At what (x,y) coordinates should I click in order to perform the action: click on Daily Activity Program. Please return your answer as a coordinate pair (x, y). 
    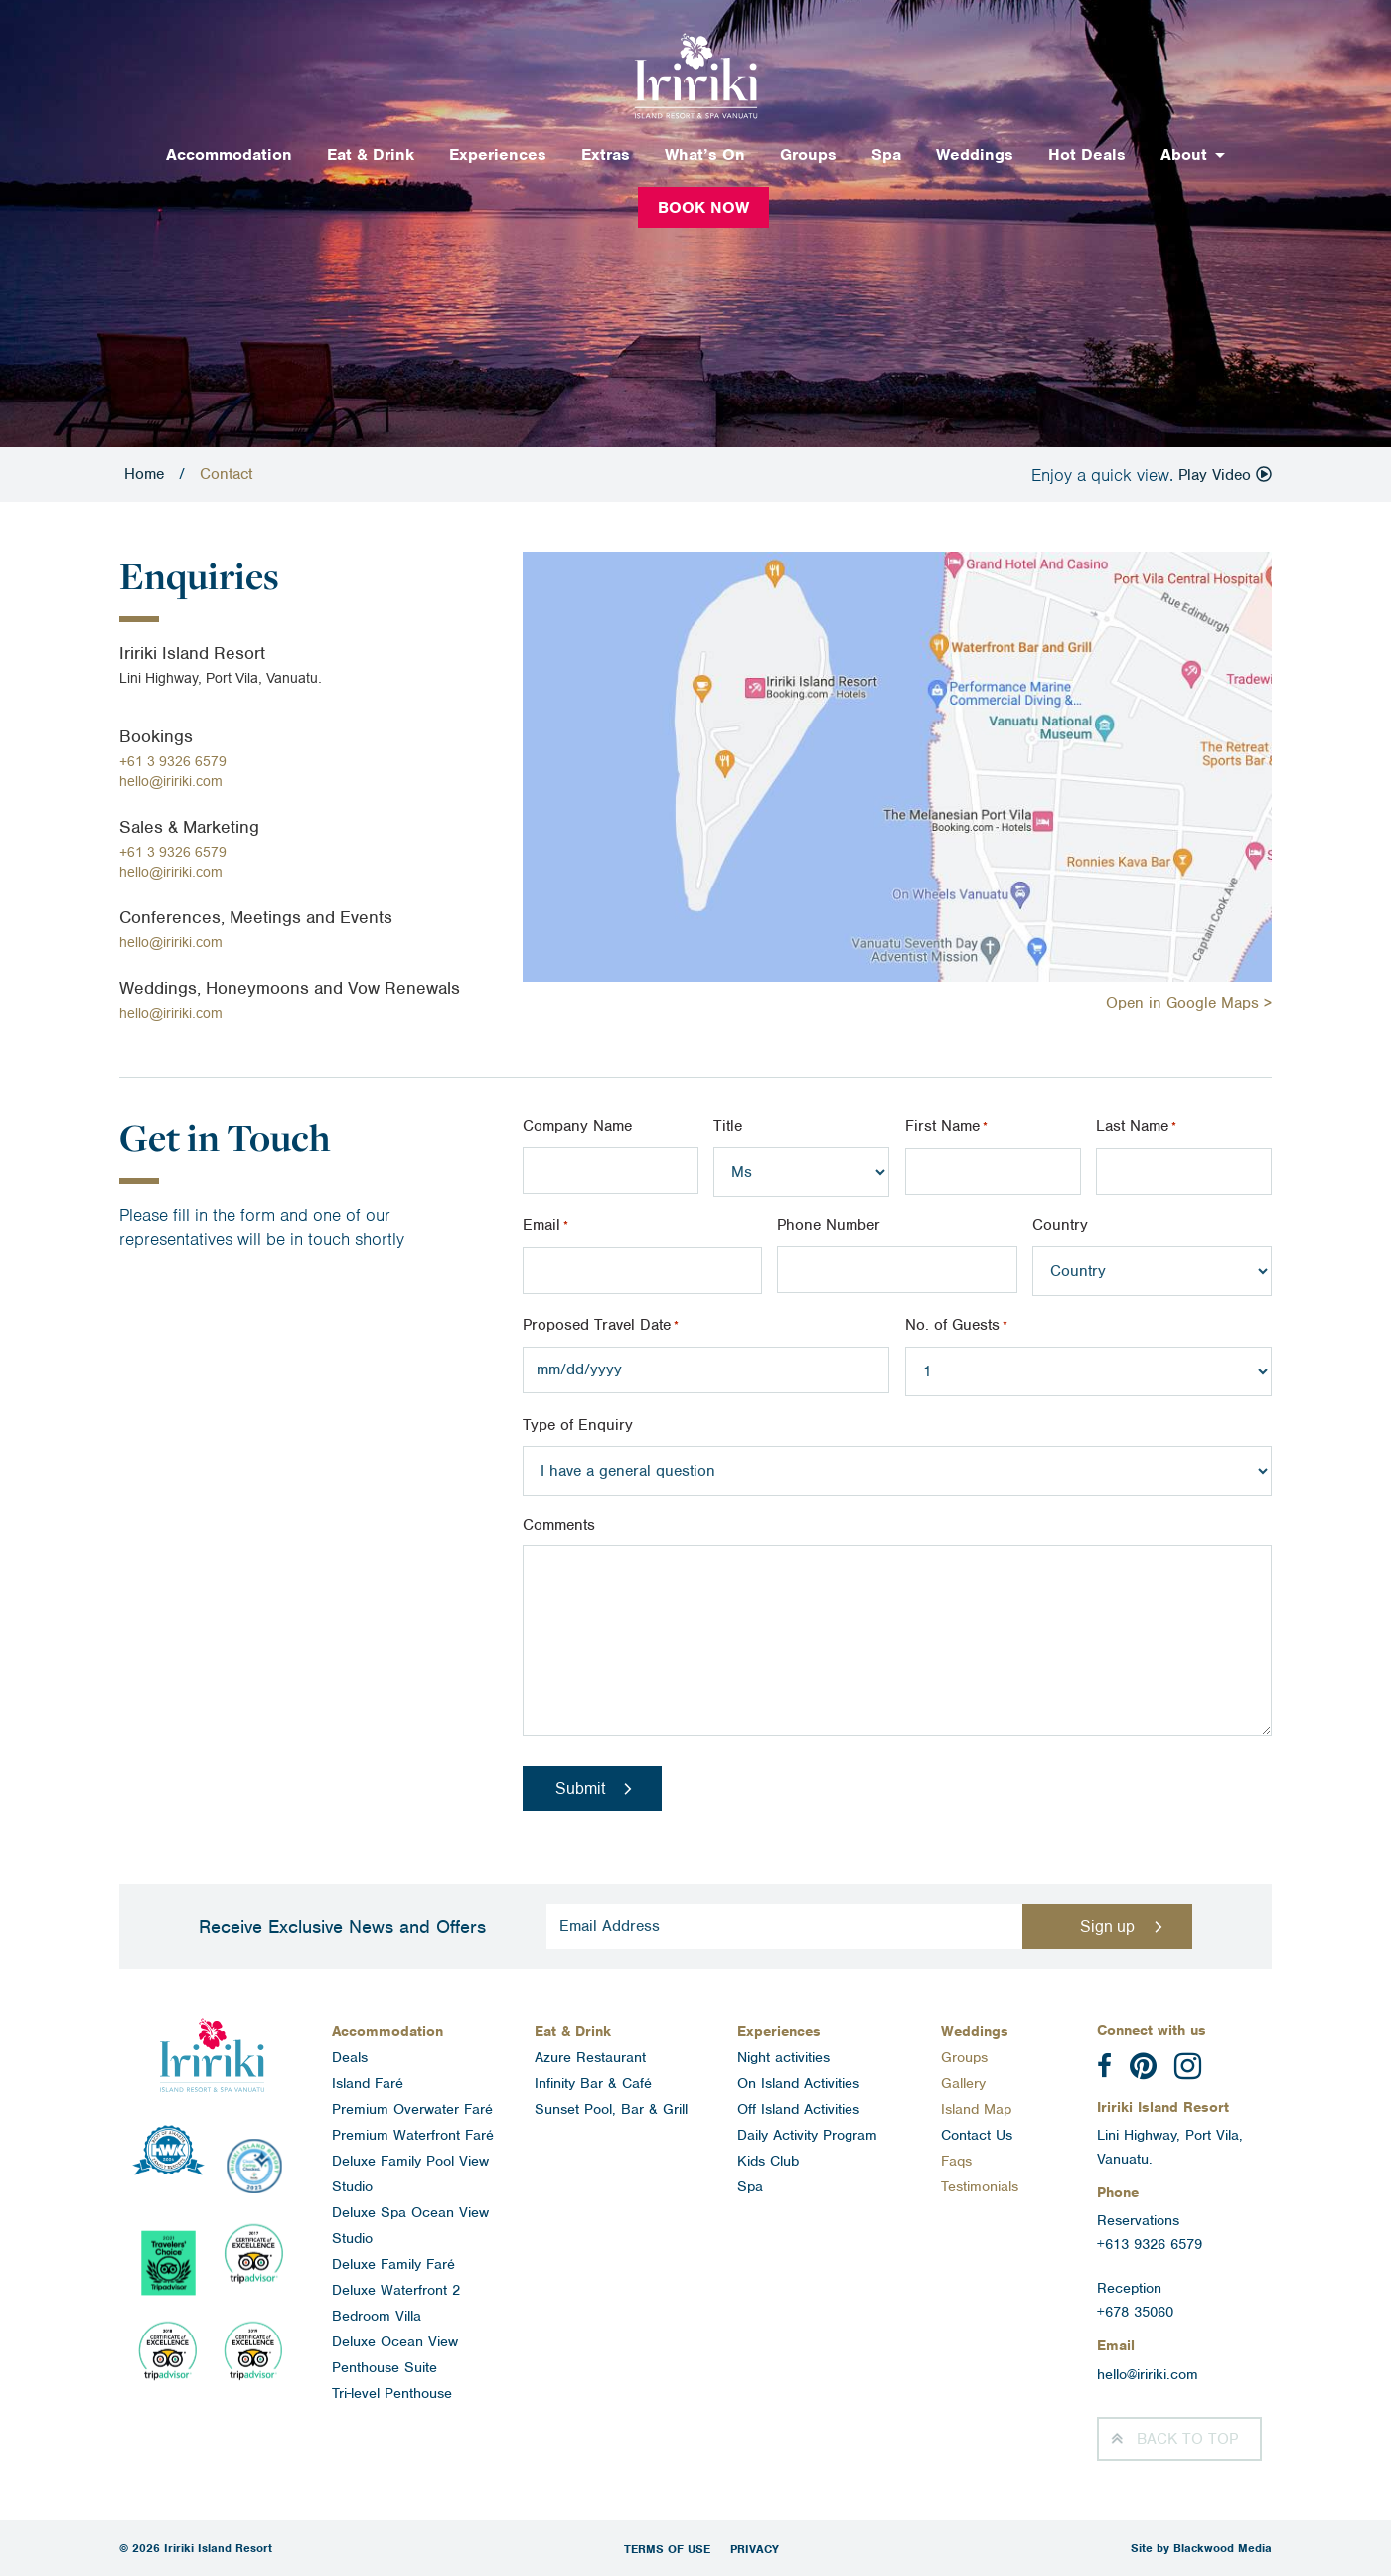
    Looking at the image, I should click on (807, 2135).